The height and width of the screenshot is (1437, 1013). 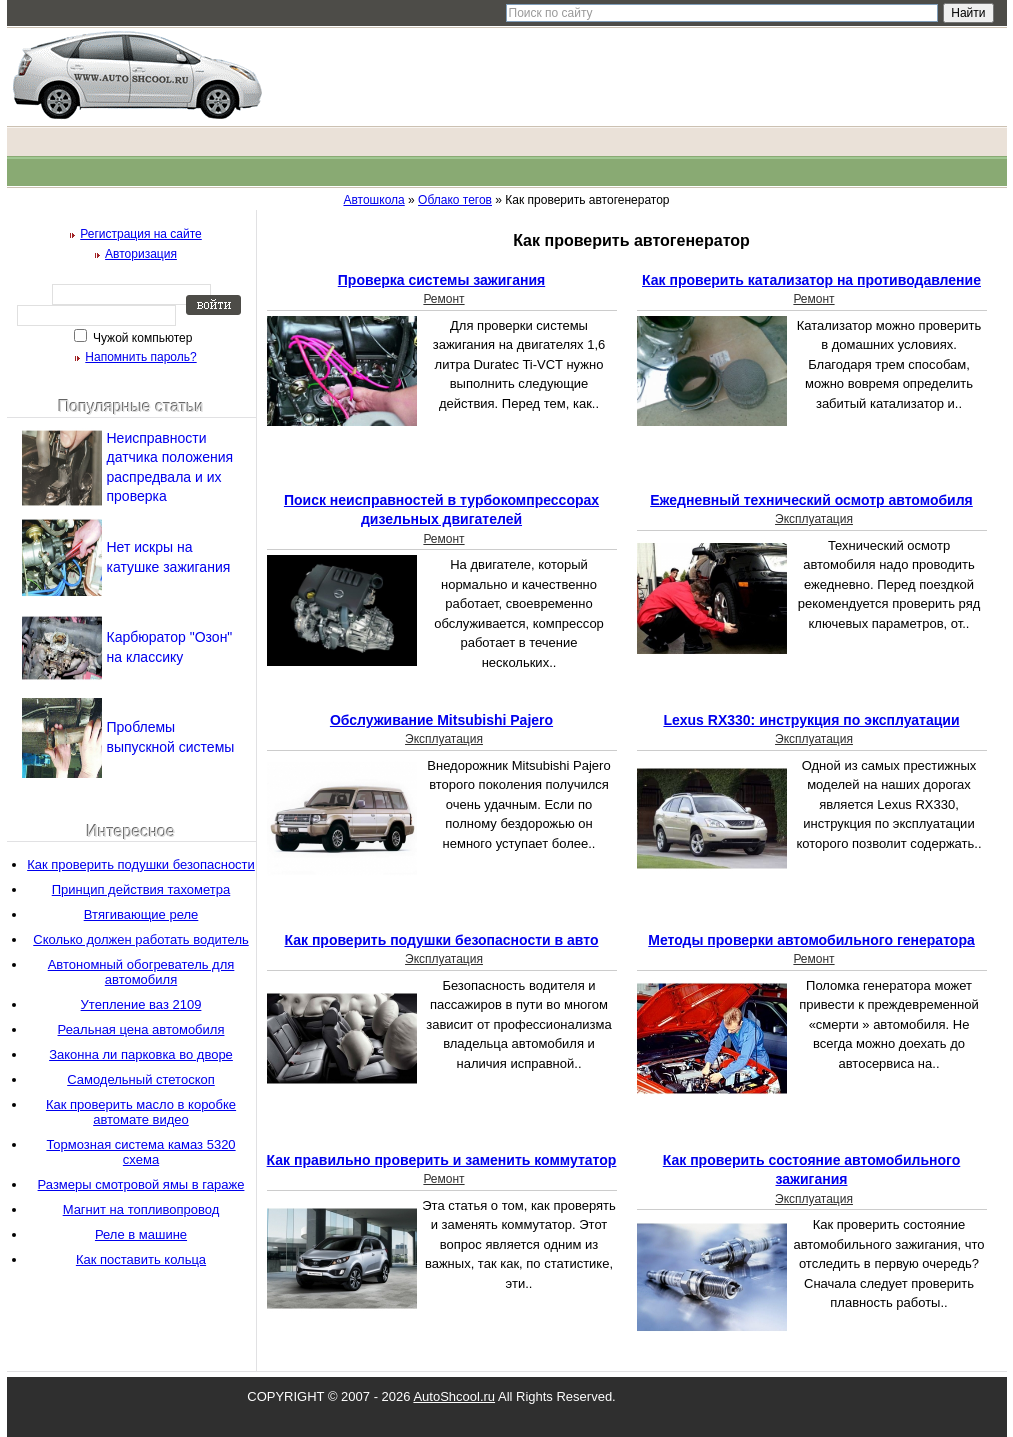 What do you see at coordinates (141, 939) in the screenshot?
I see `Сколько должен работать водитель` at bounding box center [141, 939].